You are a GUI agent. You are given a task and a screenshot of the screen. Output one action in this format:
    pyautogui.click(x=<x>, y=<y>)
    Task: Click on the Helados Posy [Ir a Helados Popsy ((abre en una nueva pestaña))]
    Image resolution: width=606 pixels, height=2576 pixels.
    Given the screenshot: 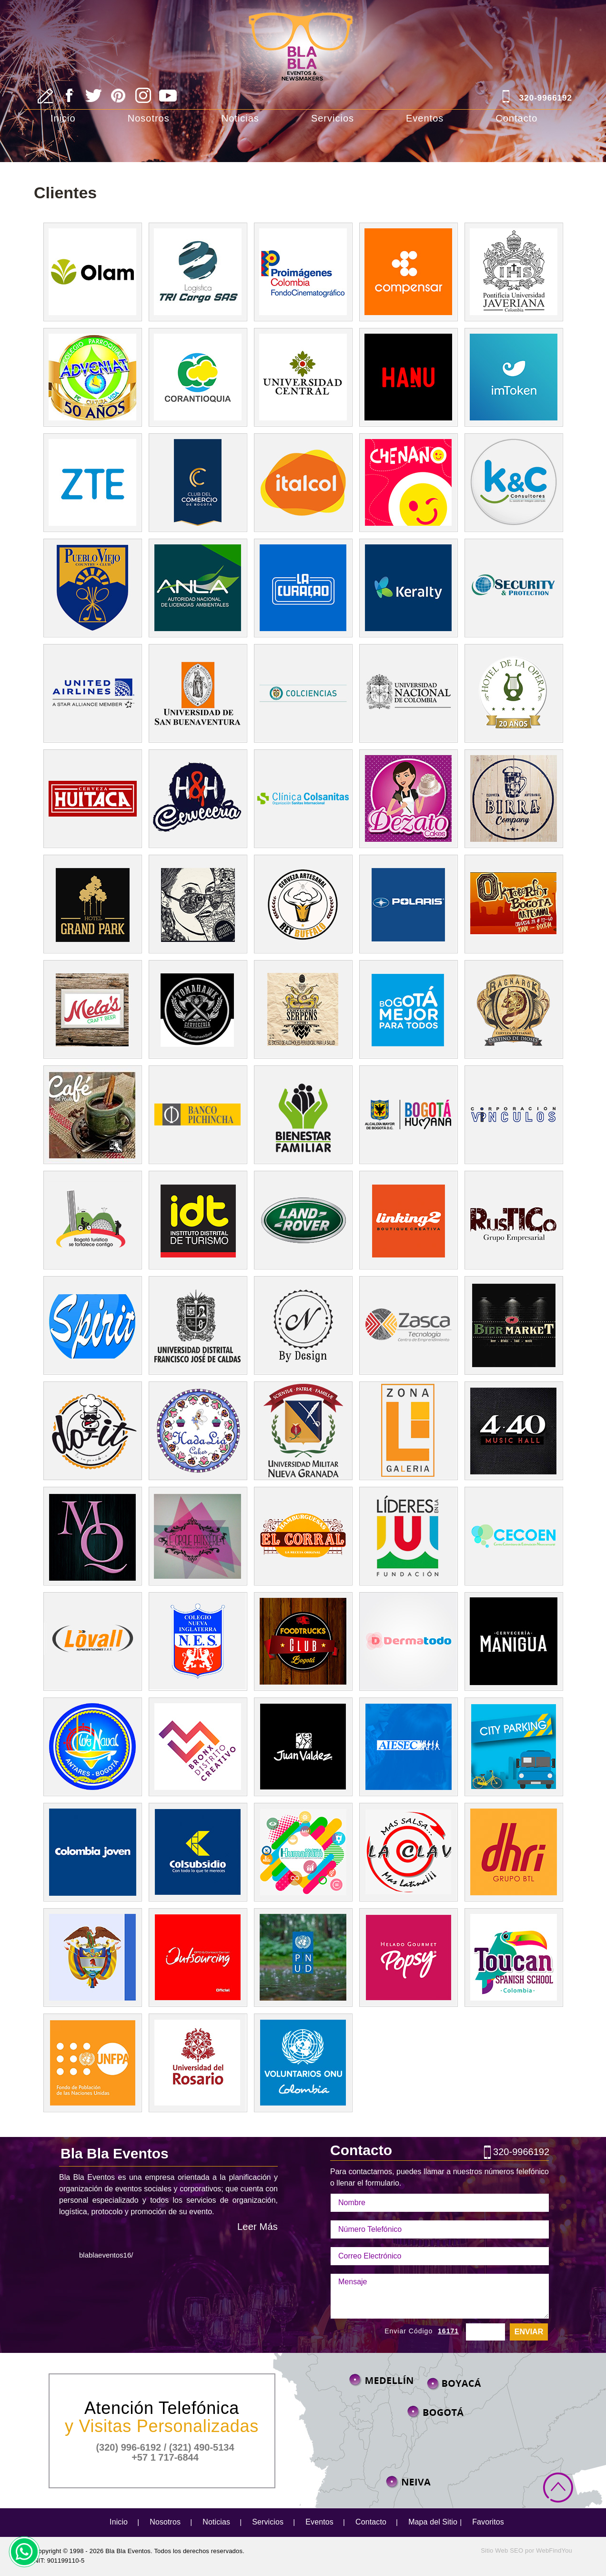 What is the action you would take?
    pyautogui.click(x=408, y=1957)
    